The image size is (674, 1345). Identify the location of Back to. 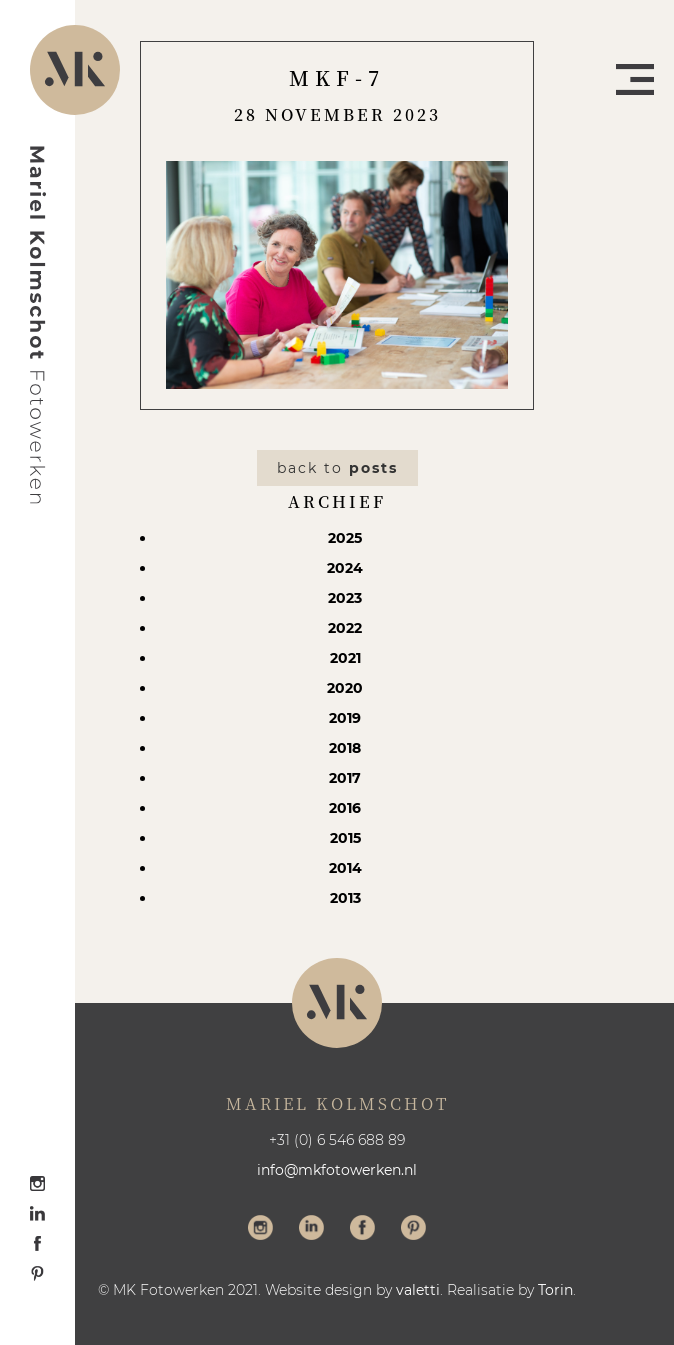
(337, 468).